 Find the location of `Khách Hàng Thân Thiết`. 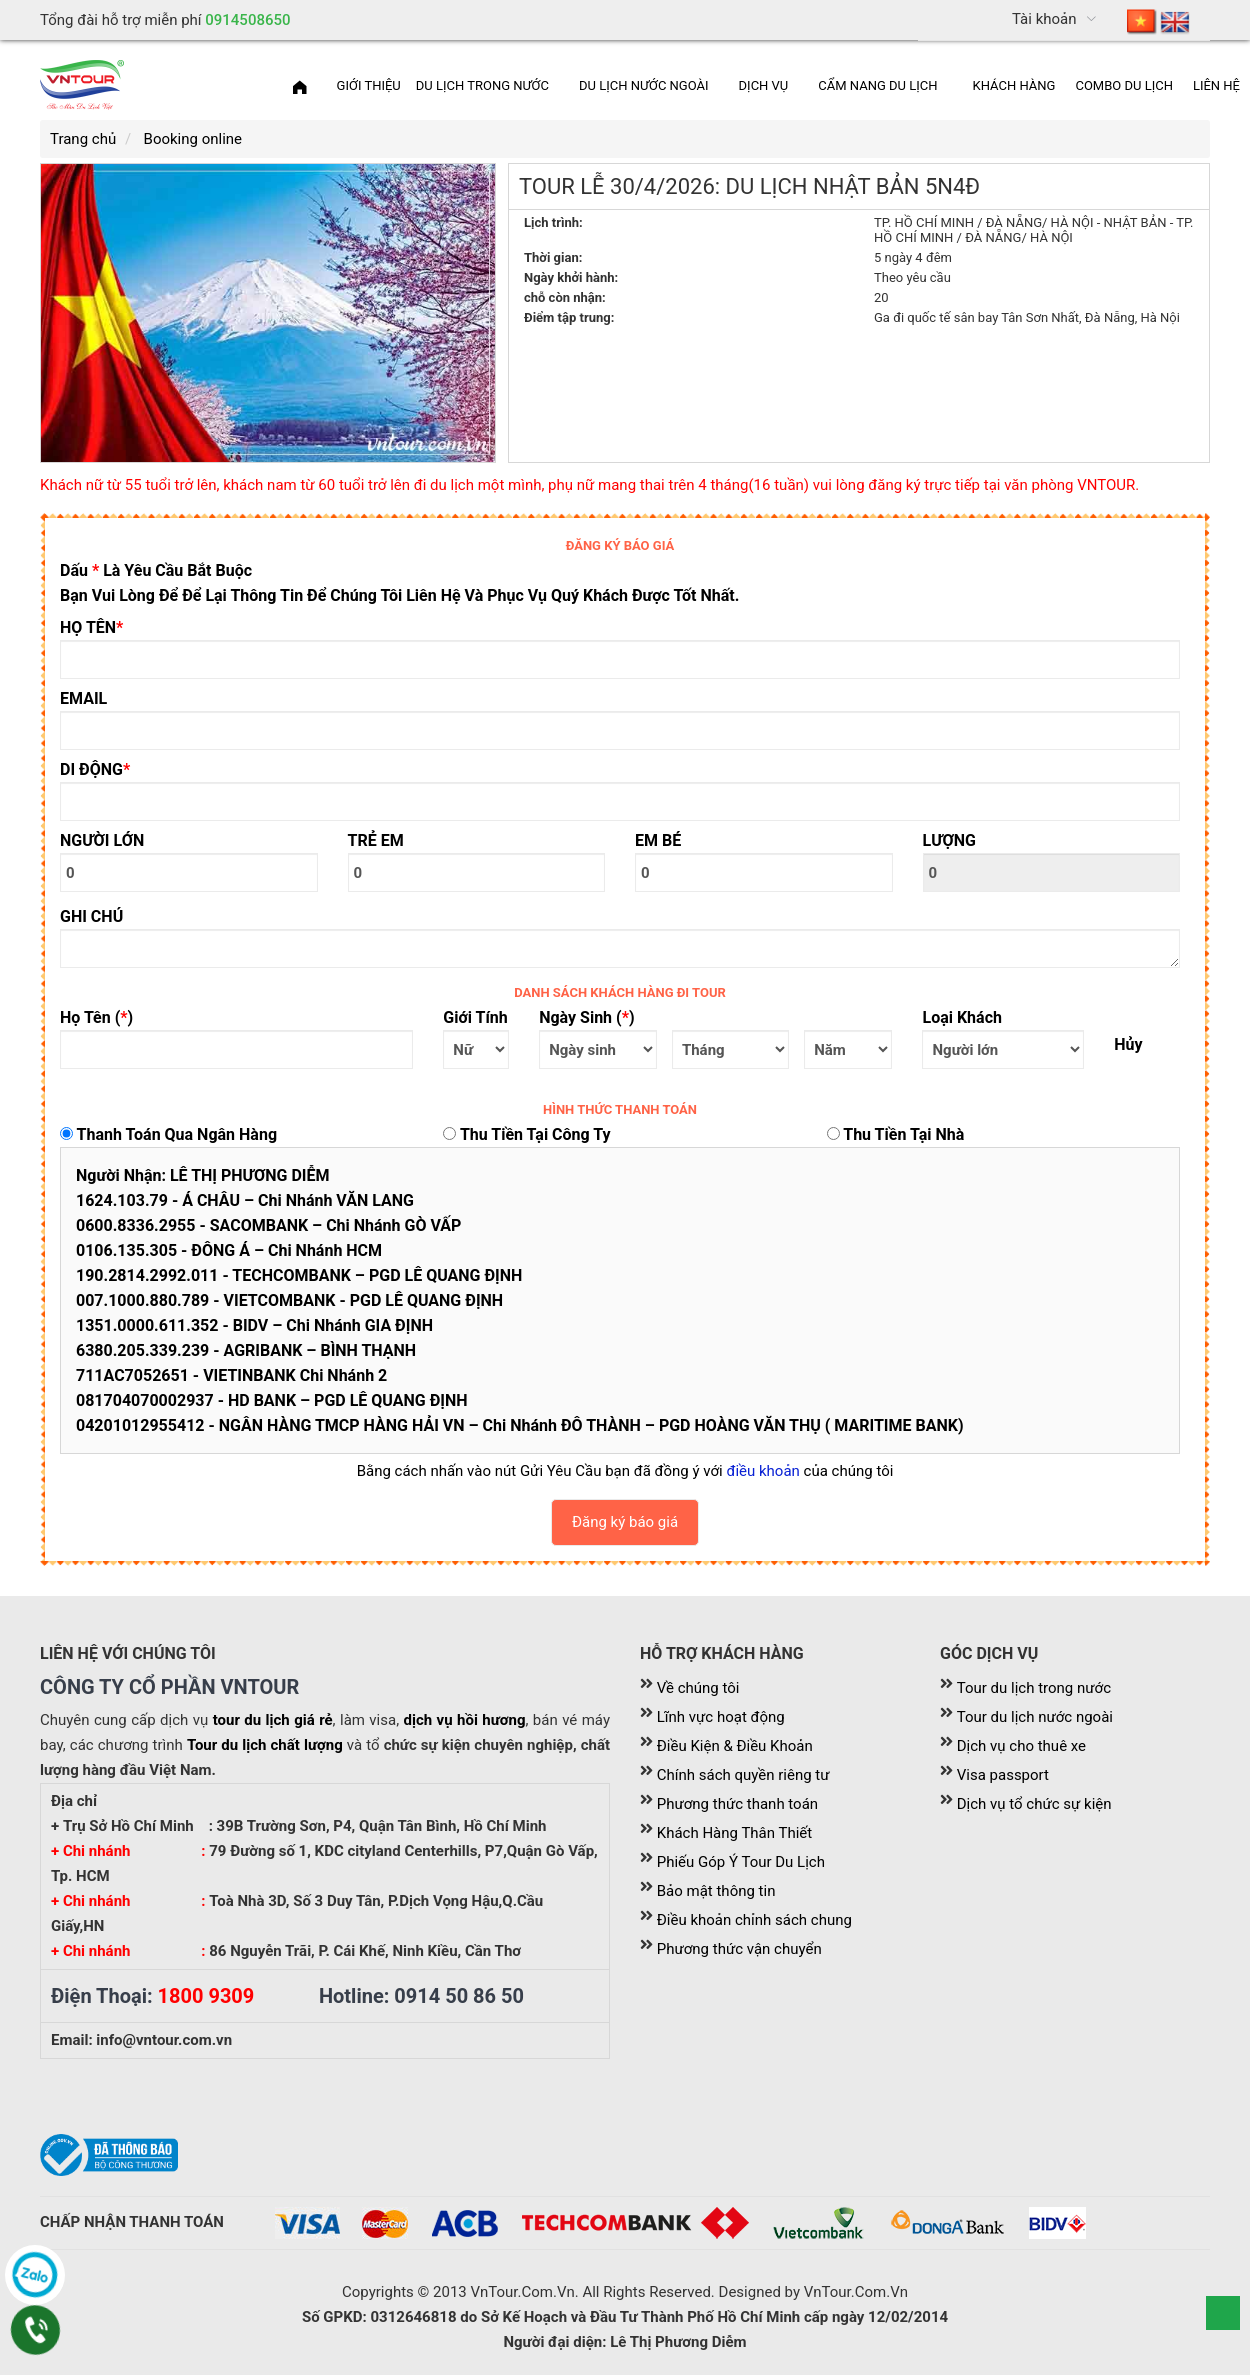

Khách Hàng Thân Thiết is located at coordinates (734, 1833).